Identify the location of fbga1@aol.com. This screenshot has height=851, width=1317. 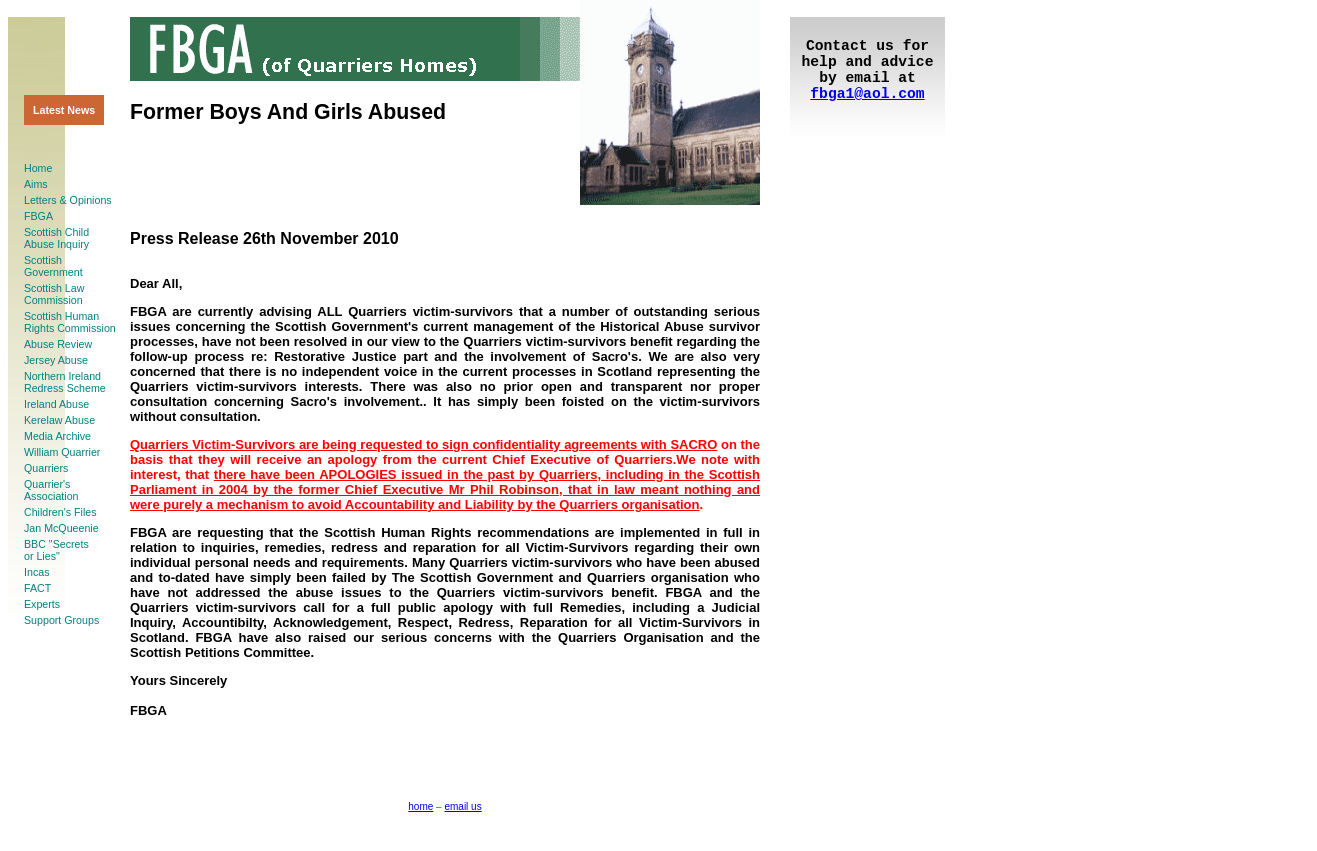
(867, 94).